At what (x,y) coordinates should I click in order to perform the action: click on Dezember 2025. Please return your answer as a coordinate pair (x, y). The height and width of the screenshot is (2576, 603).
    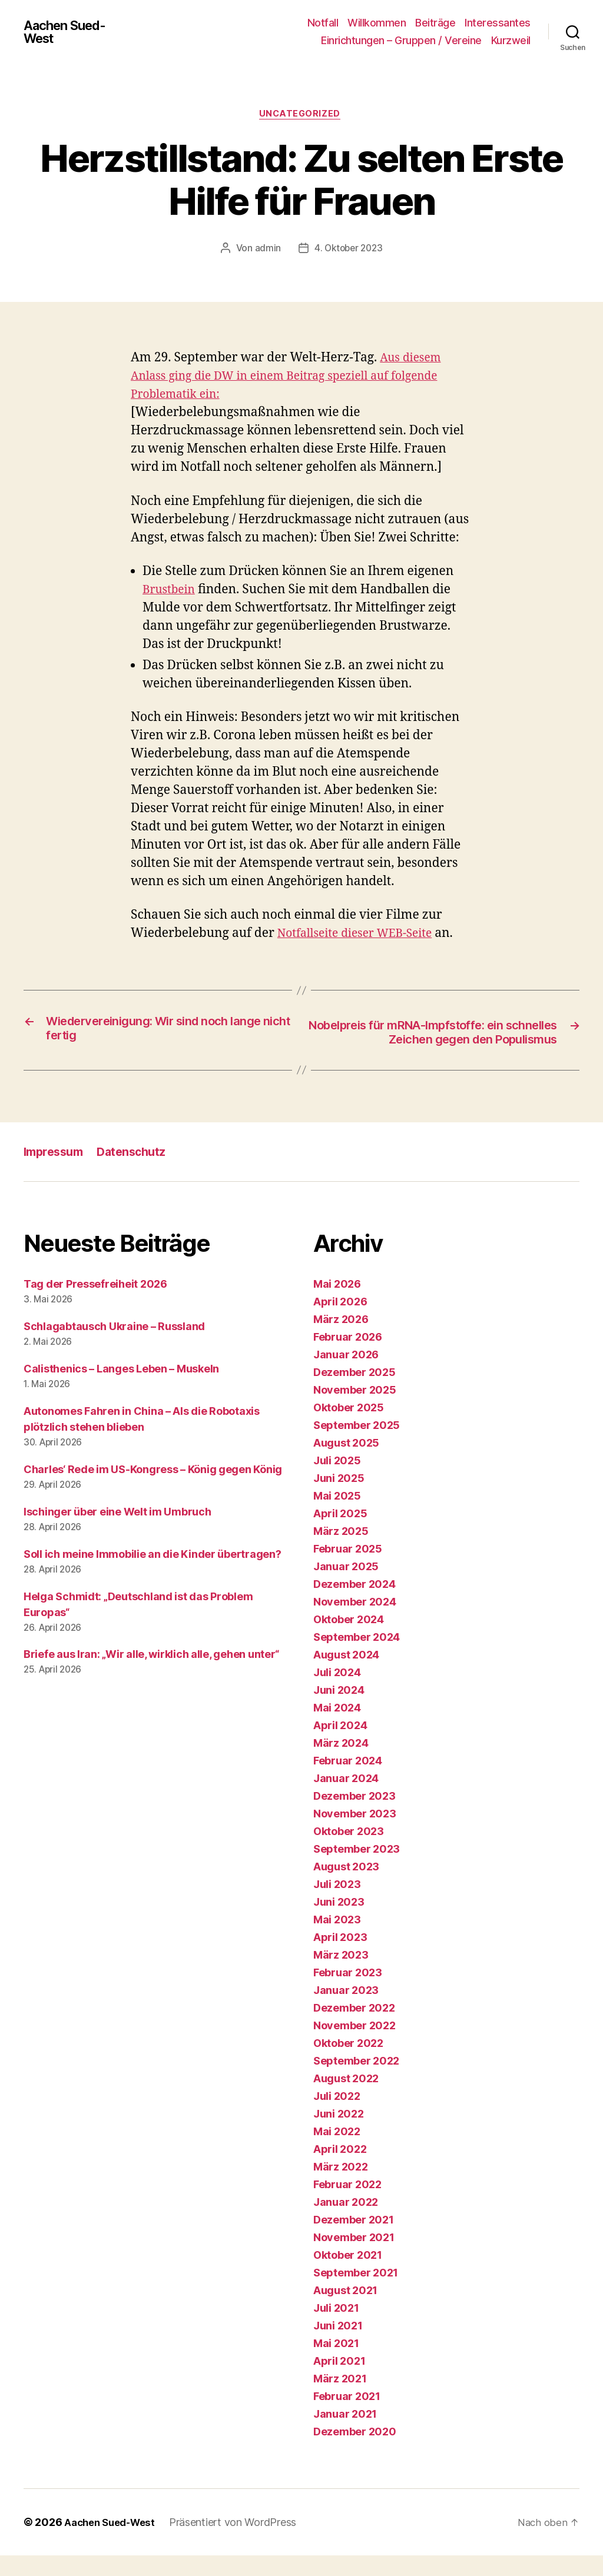
    Looking at the image, I should click on (354, 1393).